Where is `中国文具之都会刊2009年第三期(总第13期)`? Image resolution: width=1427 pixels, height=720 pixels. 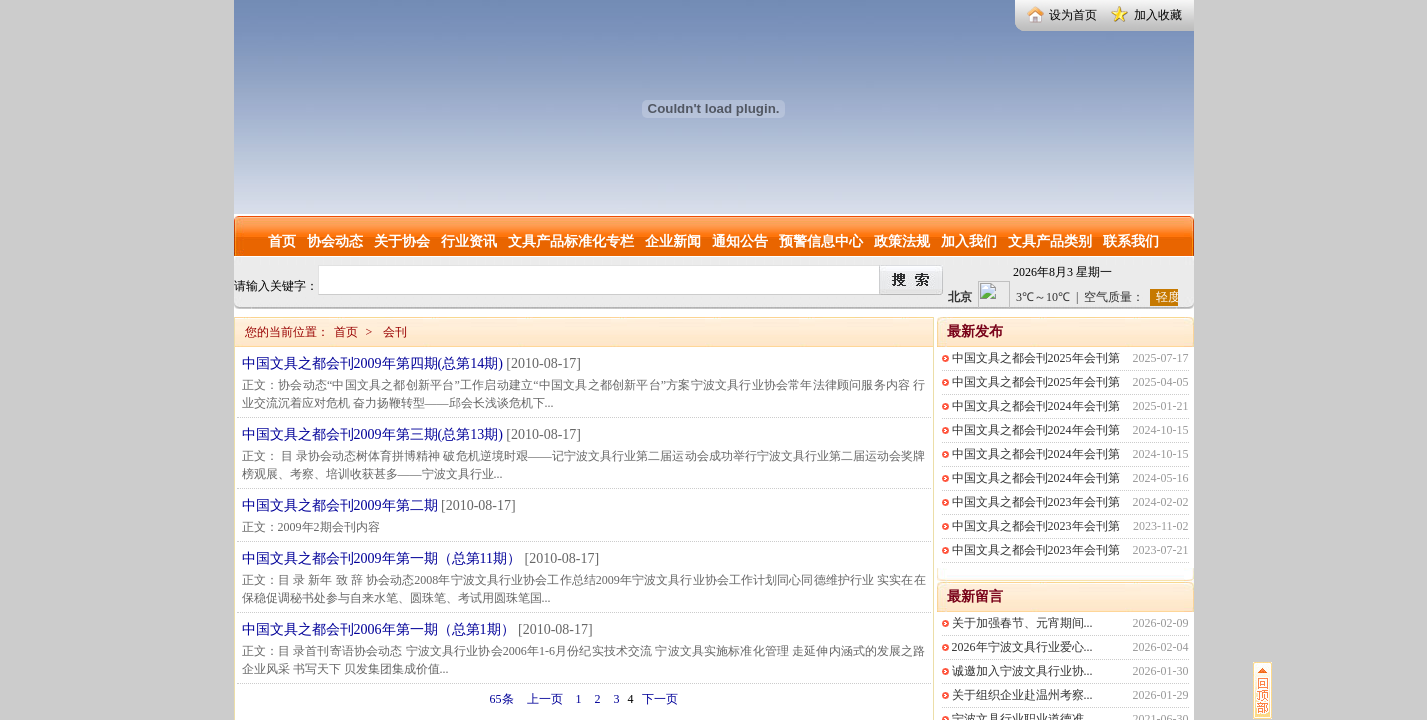
中国文具之都会刊2009年第三期(总第13期) is located at coordinates (372, 434).